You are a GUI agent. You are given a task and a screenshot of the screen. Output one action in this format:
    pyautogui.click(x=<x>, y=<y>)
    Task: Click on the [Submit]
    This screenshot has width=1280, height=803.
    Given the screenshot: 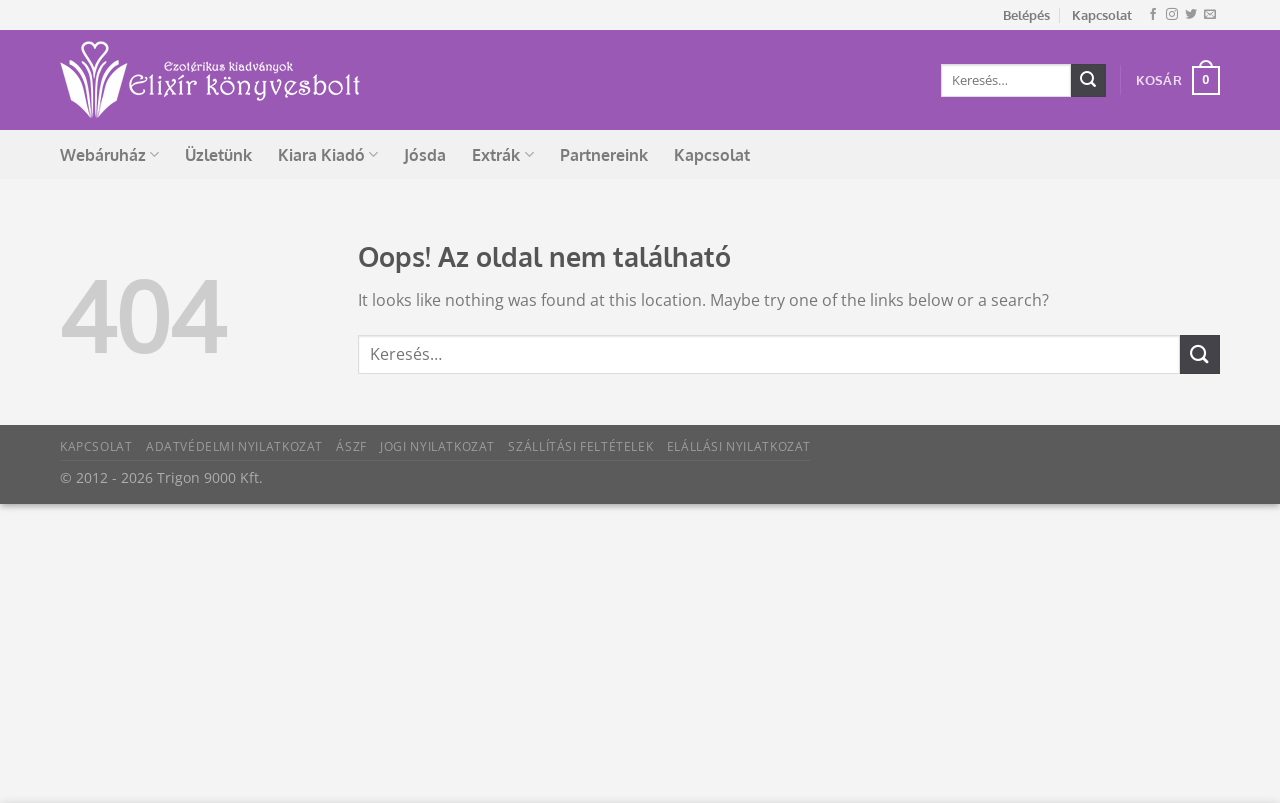 What is the action you would take?
    pyautogui.click(x=1088, y=81)
    